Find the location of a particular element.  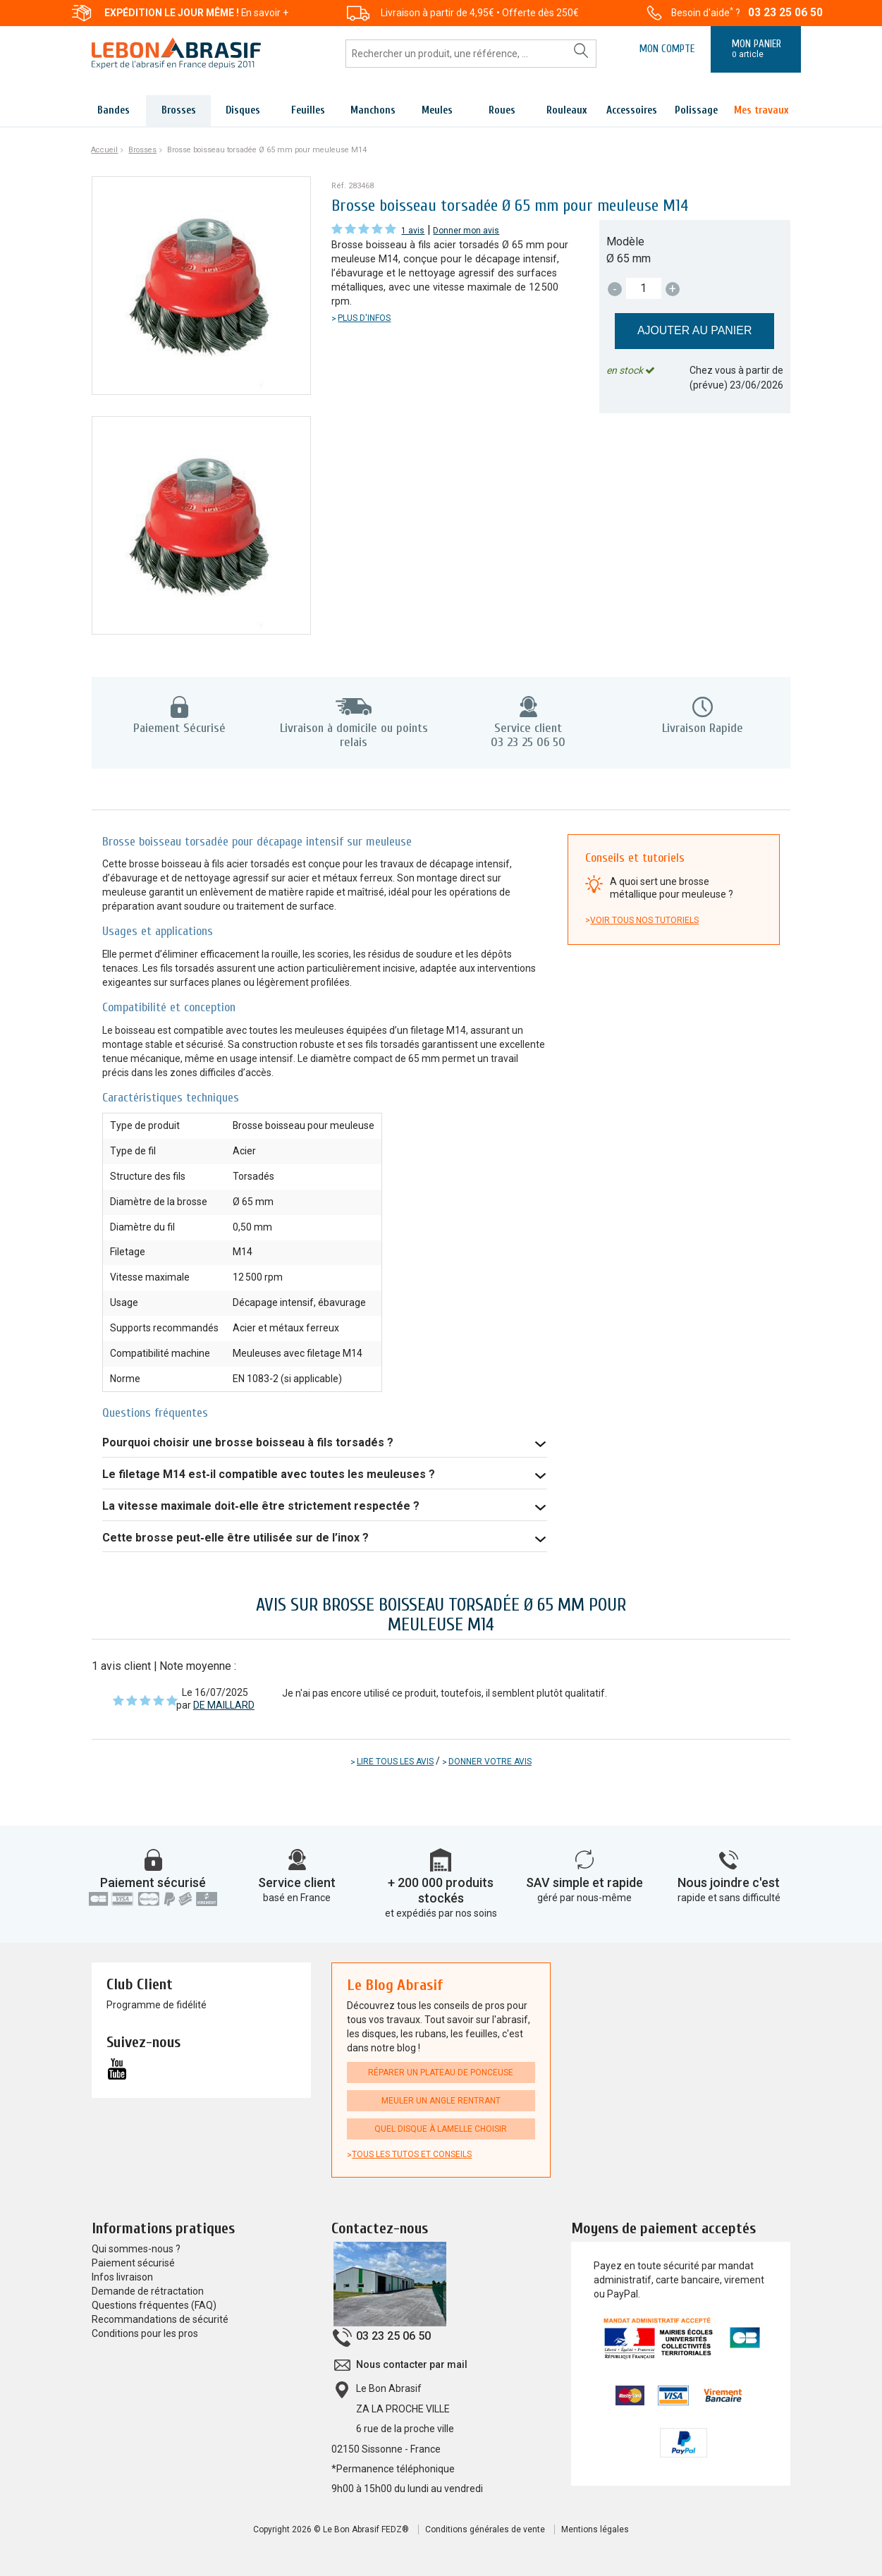

Voir tous nos tutoriels is located at coordinates (644, 920).